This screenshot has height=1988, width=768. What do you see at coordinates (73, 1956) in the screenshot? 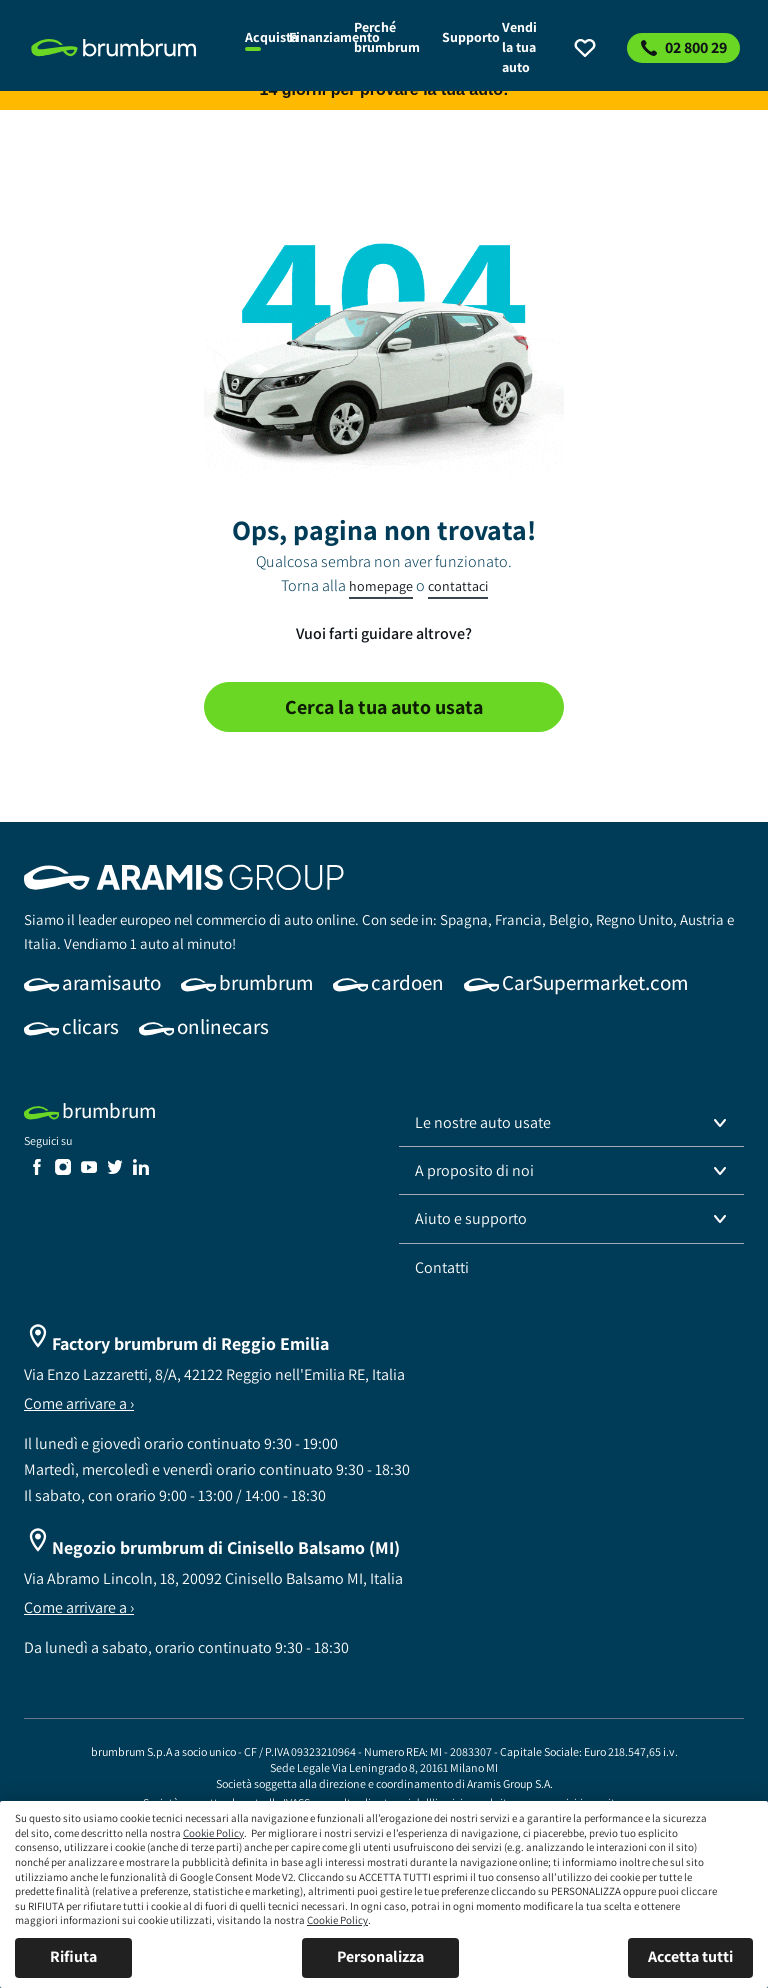
I see `Rifiuta` at bounding box center [73, 1956].